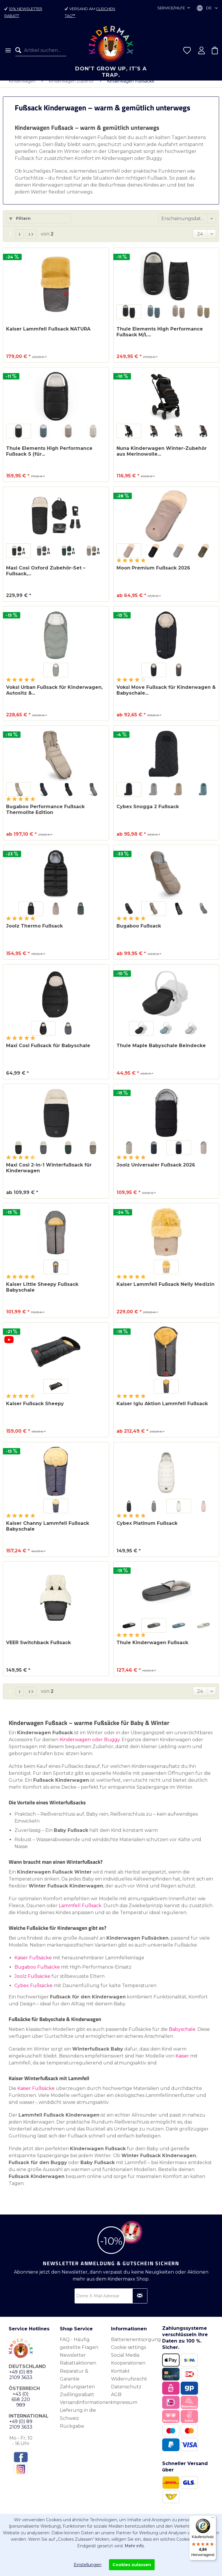 The height and width of the screenshot is (2576, 222). What do you see at coordinates (45, 815) in the screenshot?
I see `Bugaboo Performance Fußsack Thermolite Edition` at bounding box center [45, 815].